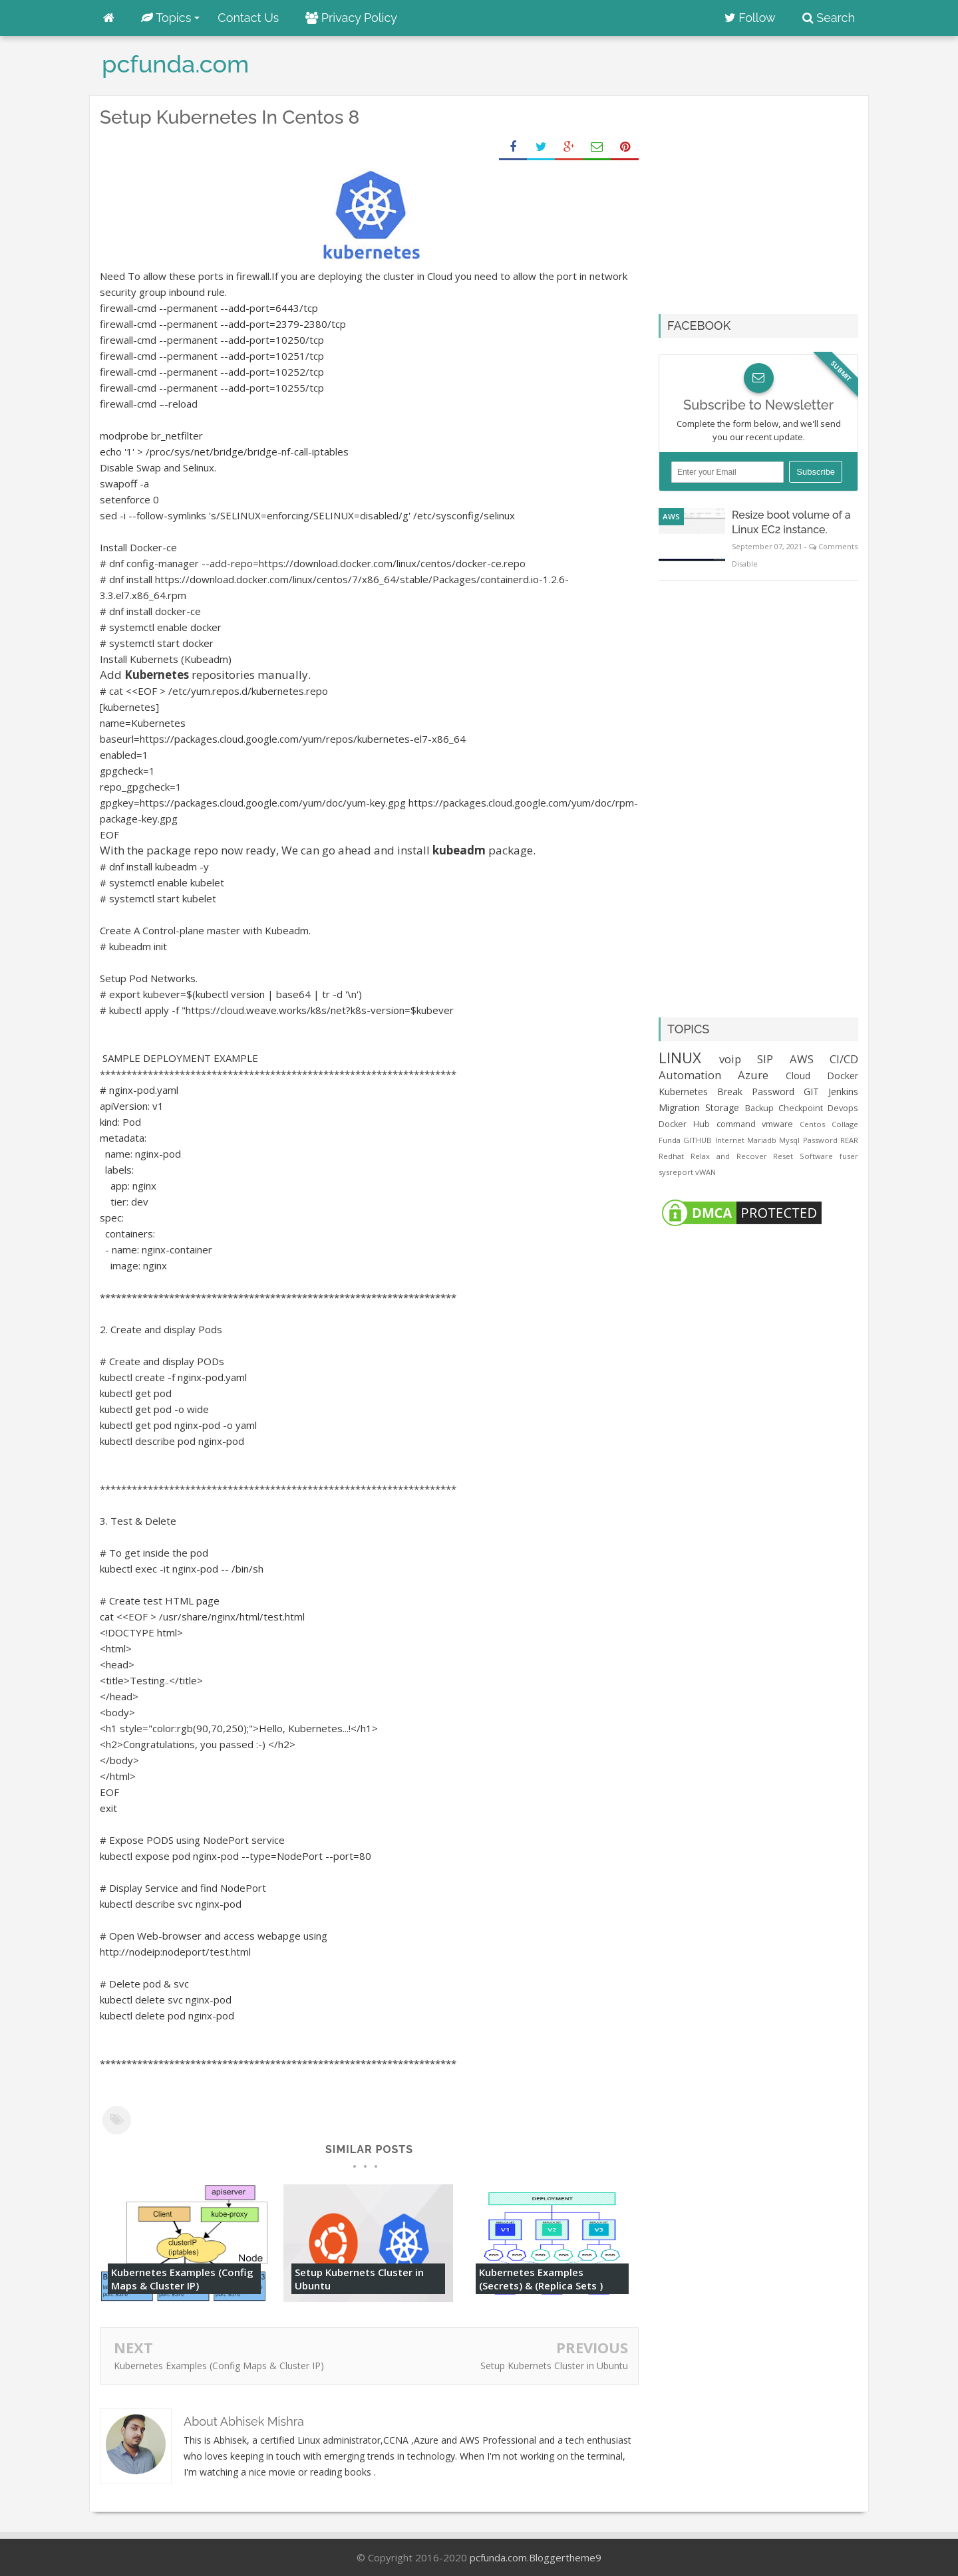  I want to click on Reset, so click(783, 1156).